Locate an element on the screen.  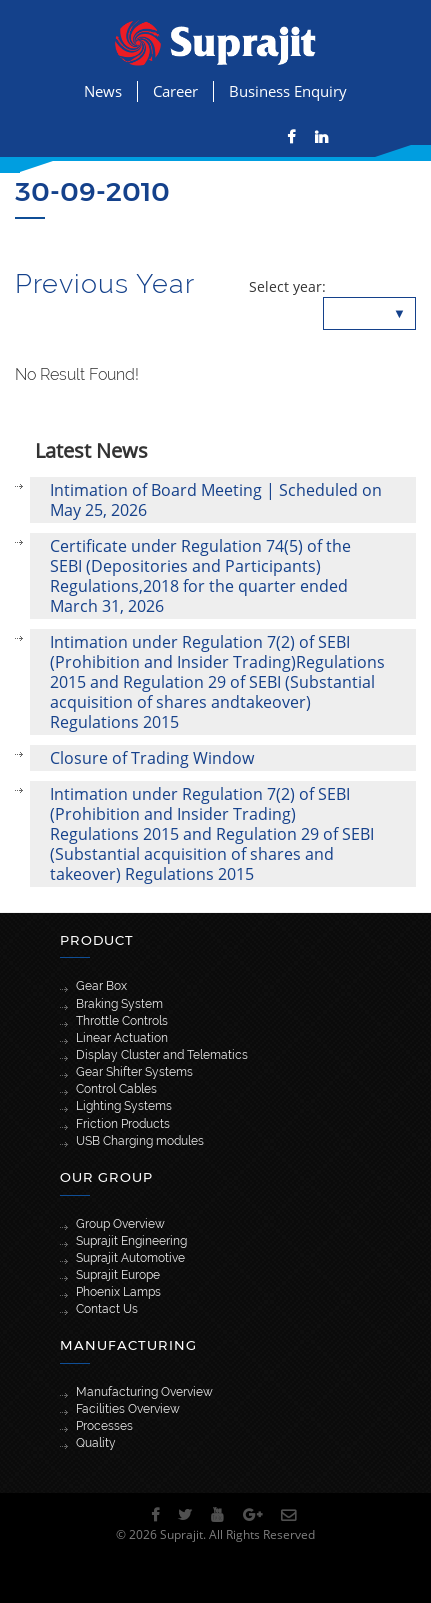
Manufacturing Overview is located at coordinates (144, 1392).